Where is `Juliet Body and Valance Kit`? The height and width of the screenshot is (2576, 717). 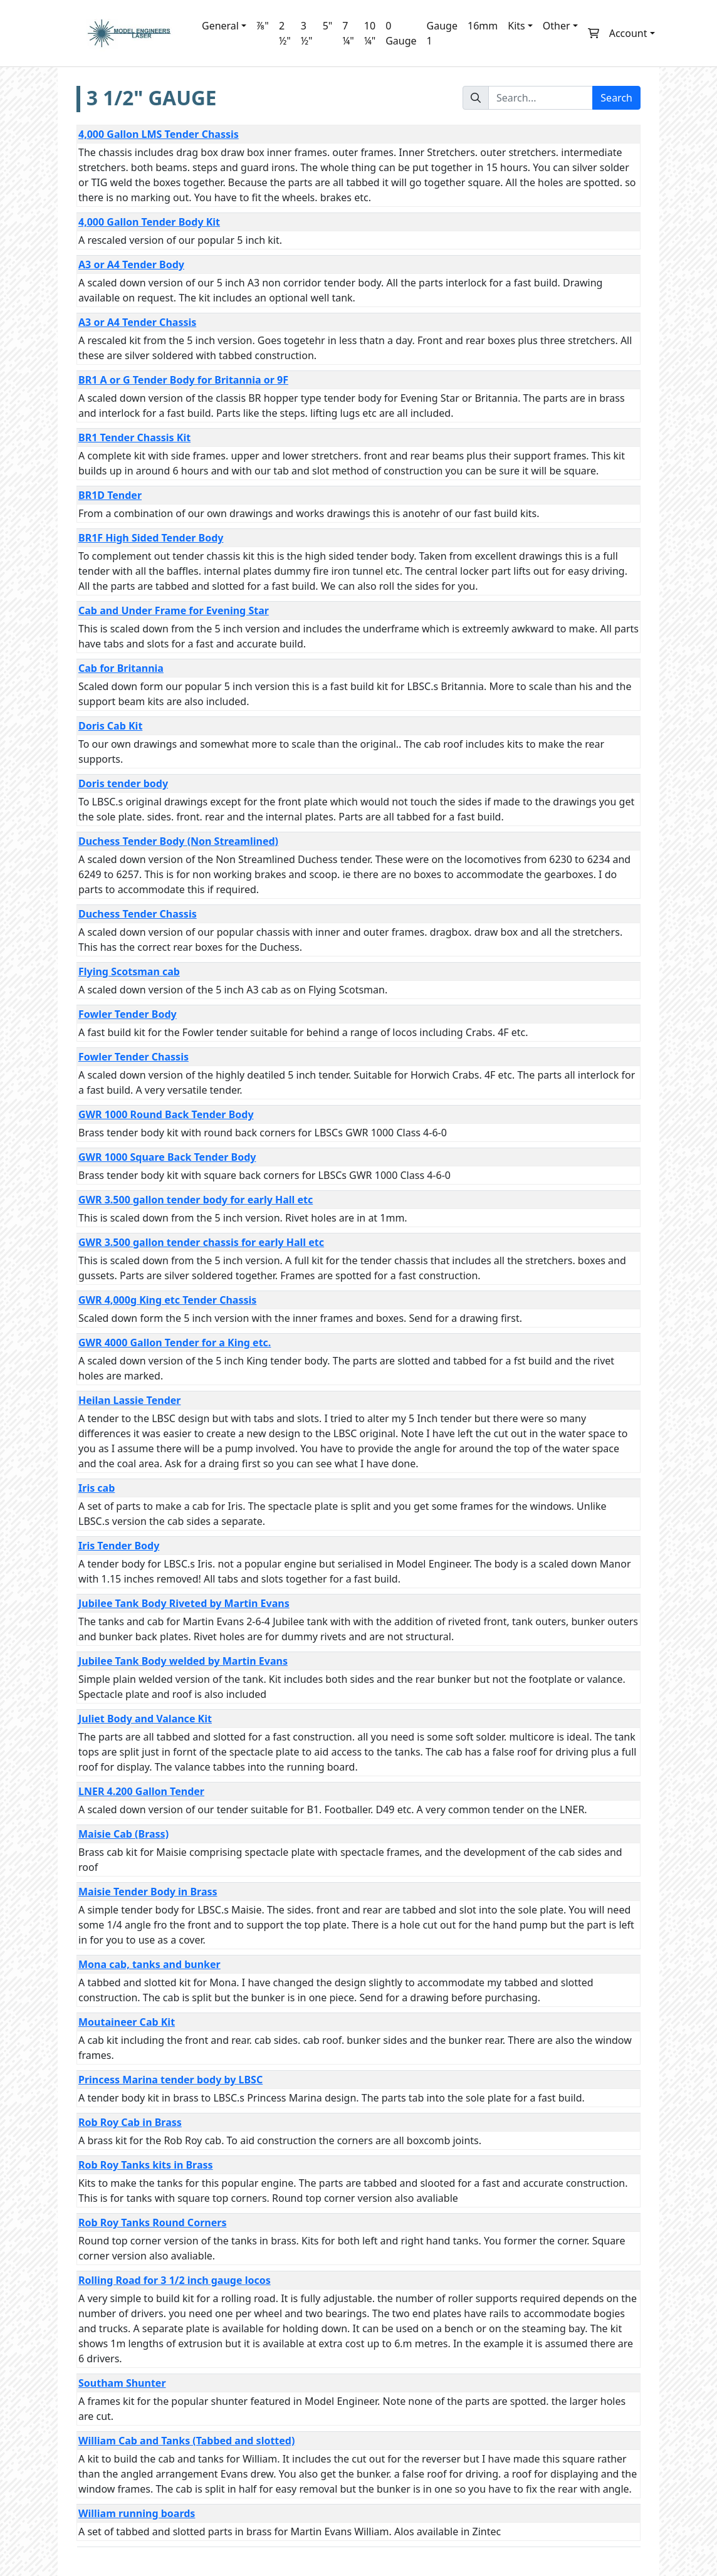 Juliet Body and Valance Kit is located at coordinates (145, 1718).